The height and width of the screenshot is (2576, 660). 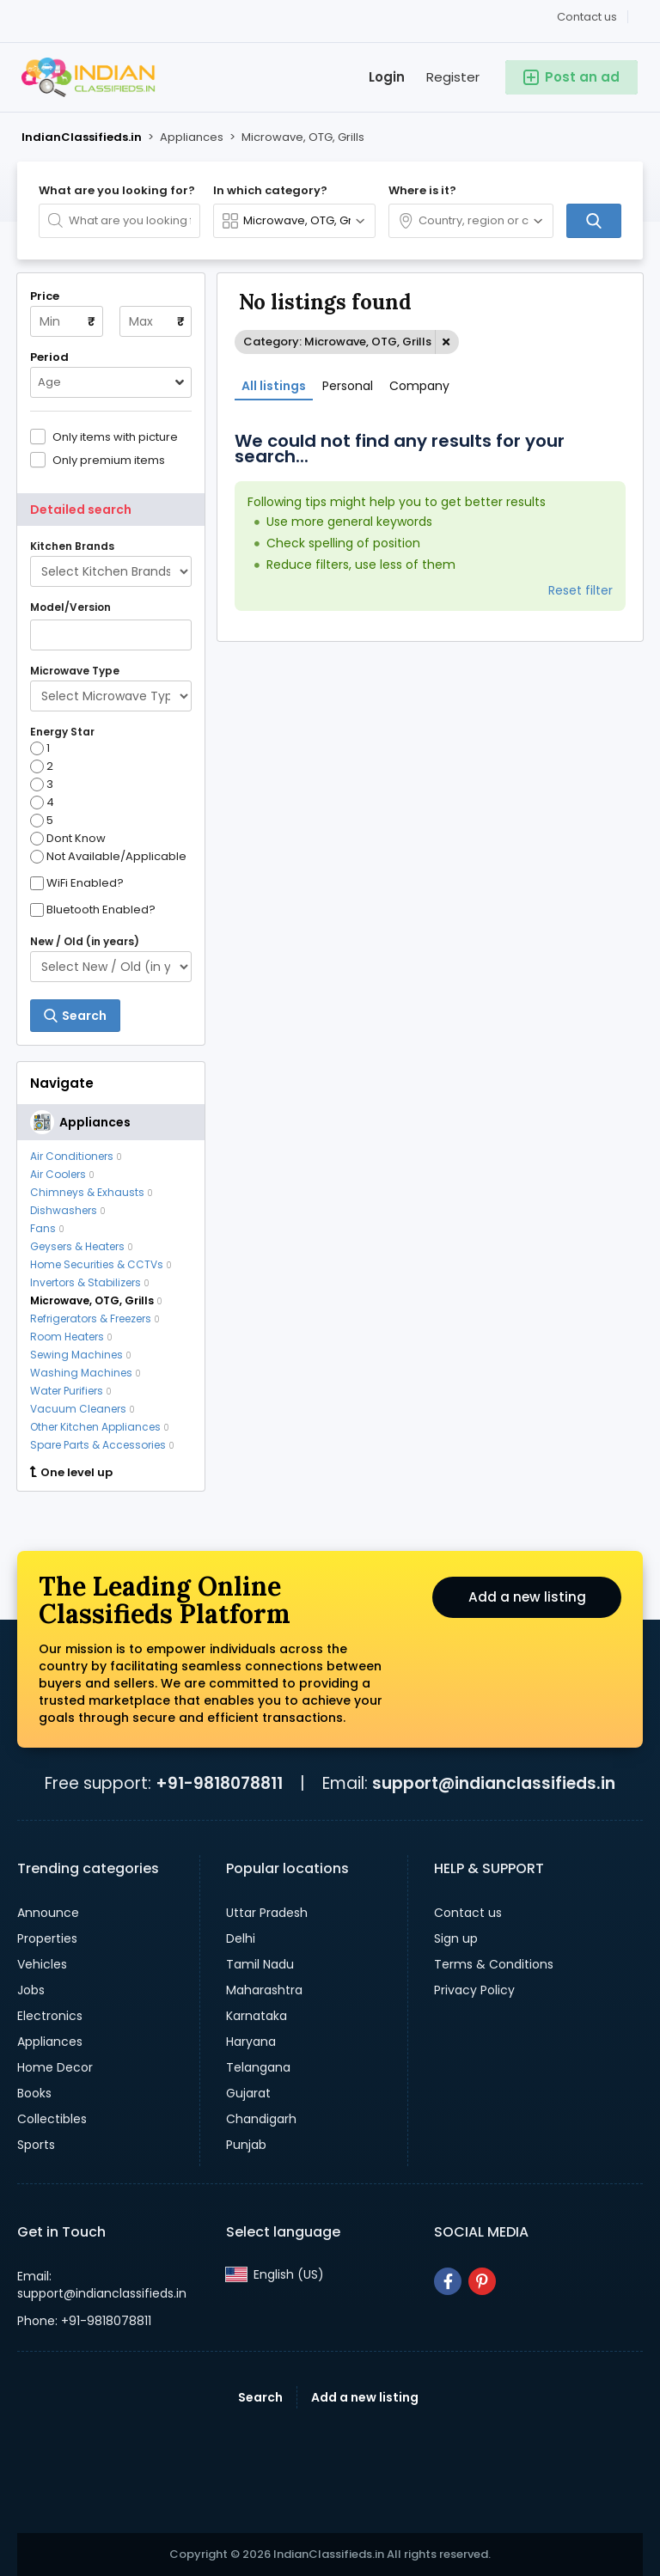 What do you see at coordinates (493, 1964) in the screenshot?
I see `Terms & Conditions` at bounding box center [493, 1964].